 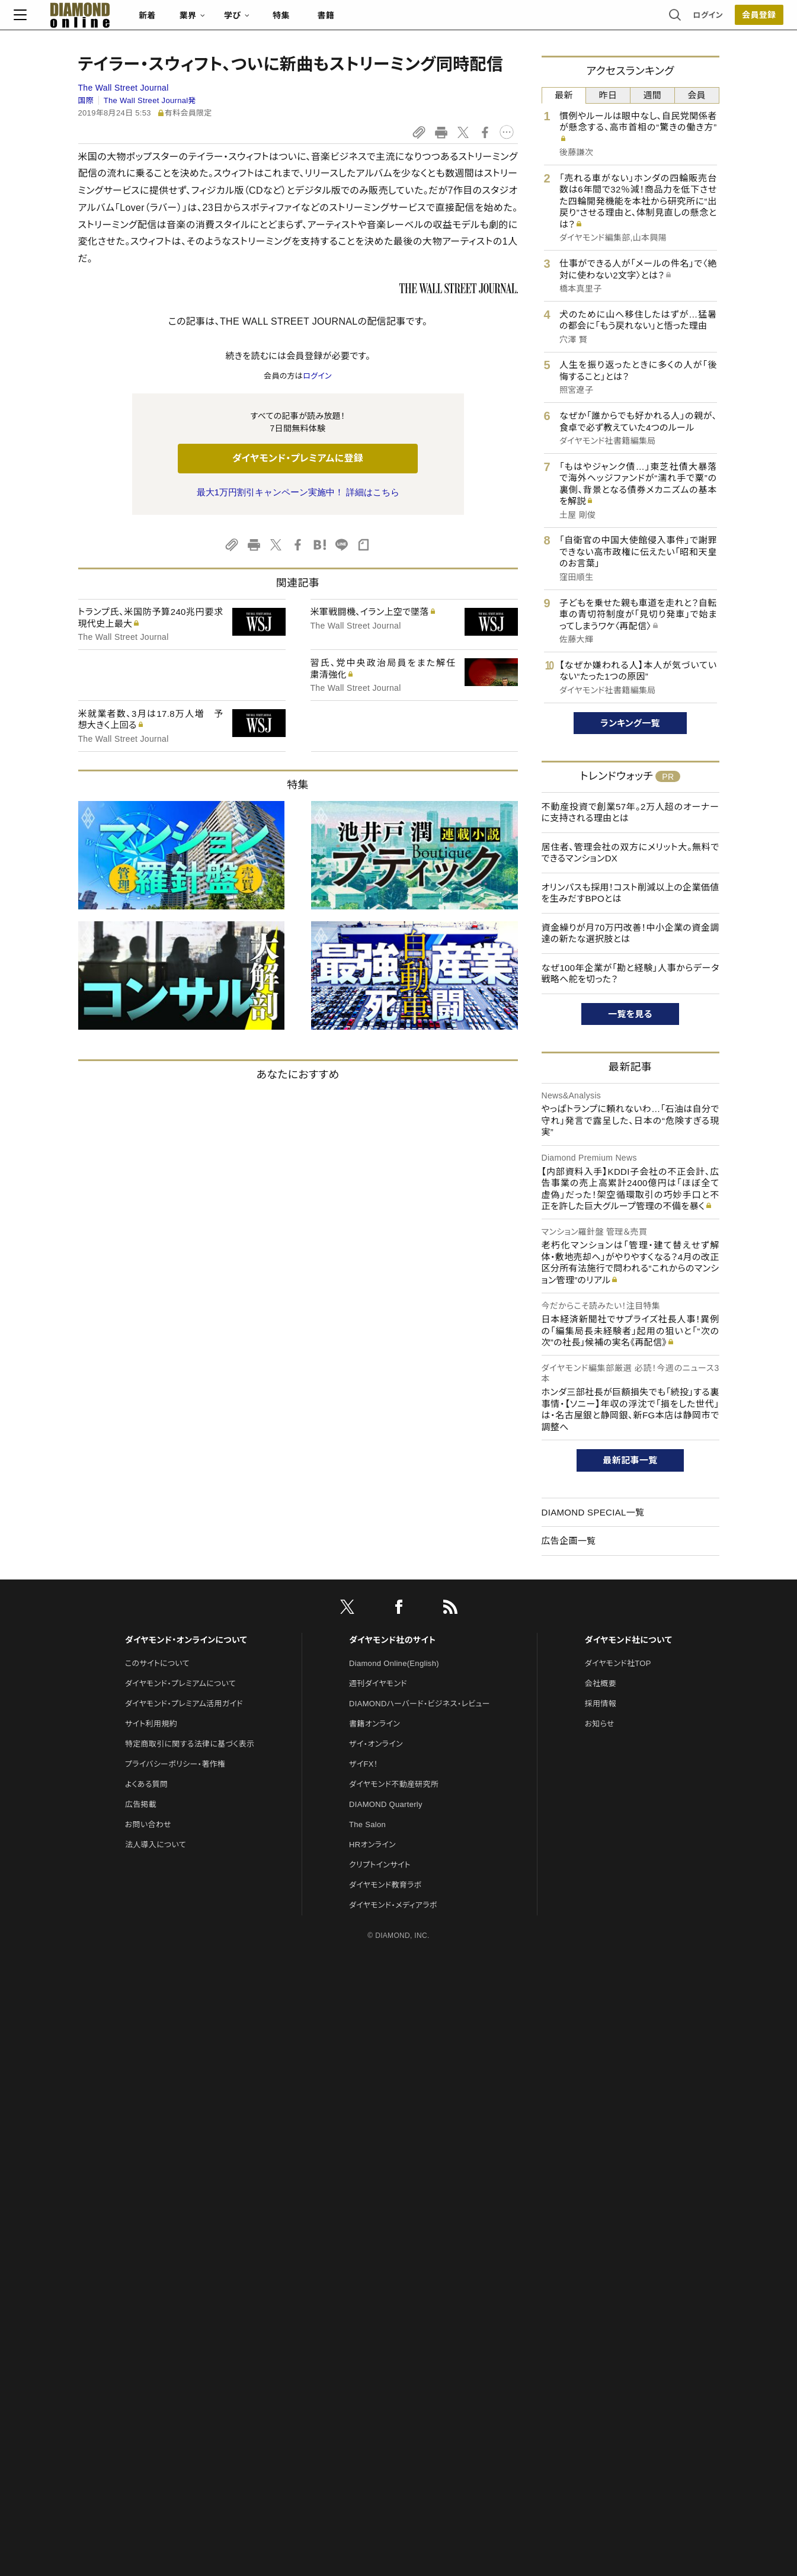 I want to click on 会員登録, so click(x=695, y=20).